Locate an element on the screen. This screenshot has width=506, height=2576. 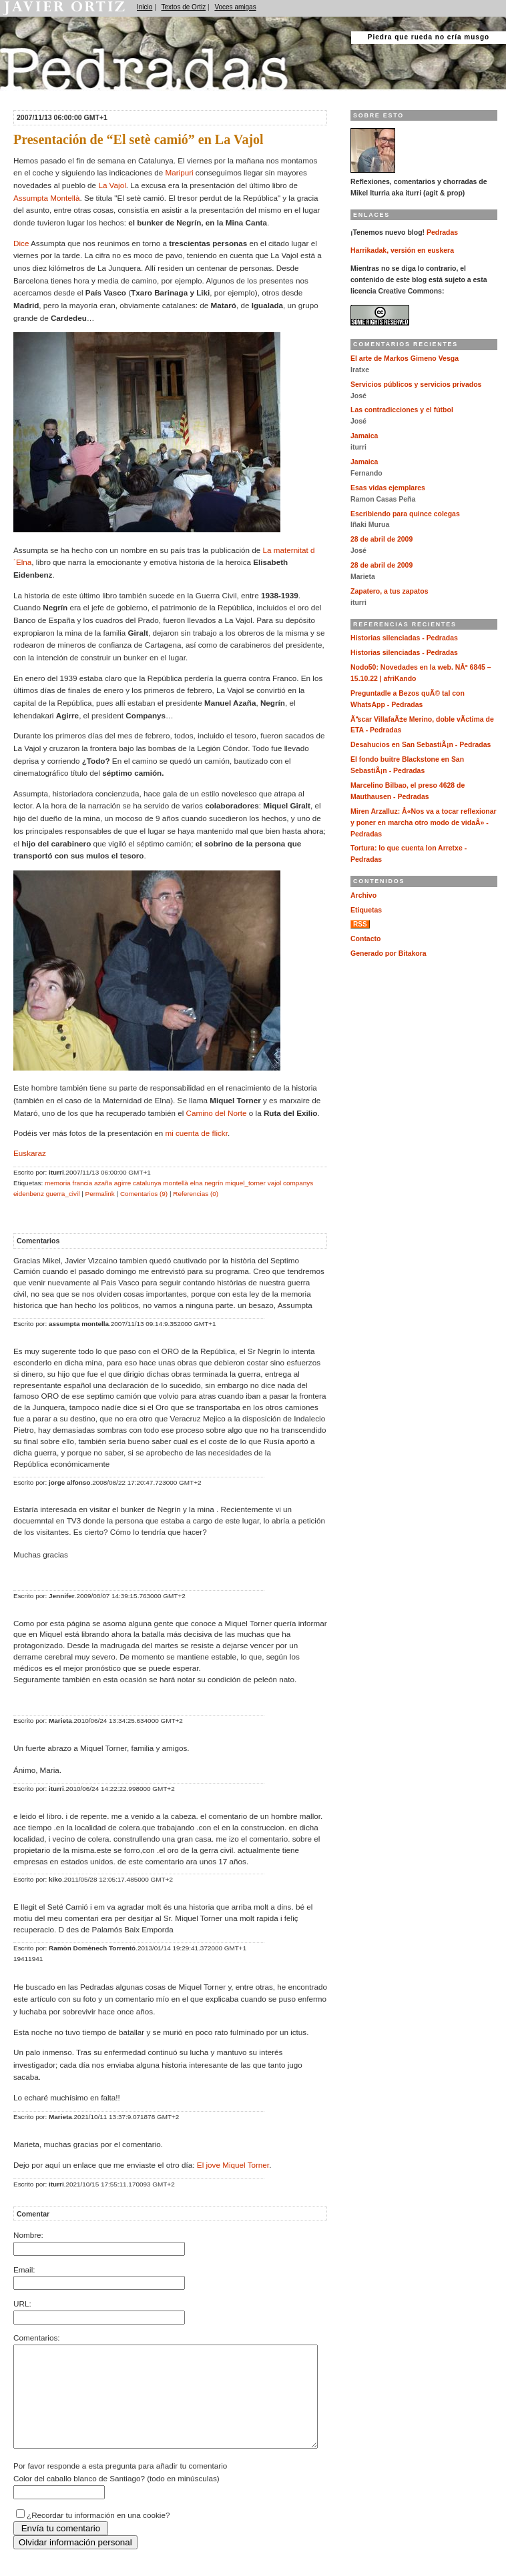
miquel_torner is located at coordinates (245, 1183).